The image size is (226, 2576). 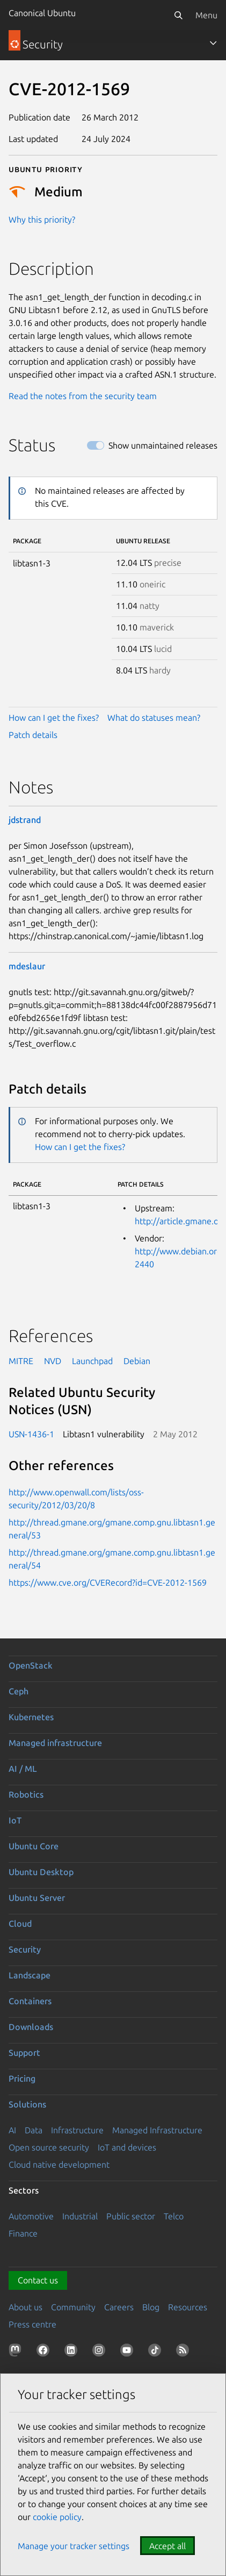 What do you see at coordinates (20, 1923) in the screenshot?
I see `Cloud` at bounding box center [20, 1923].